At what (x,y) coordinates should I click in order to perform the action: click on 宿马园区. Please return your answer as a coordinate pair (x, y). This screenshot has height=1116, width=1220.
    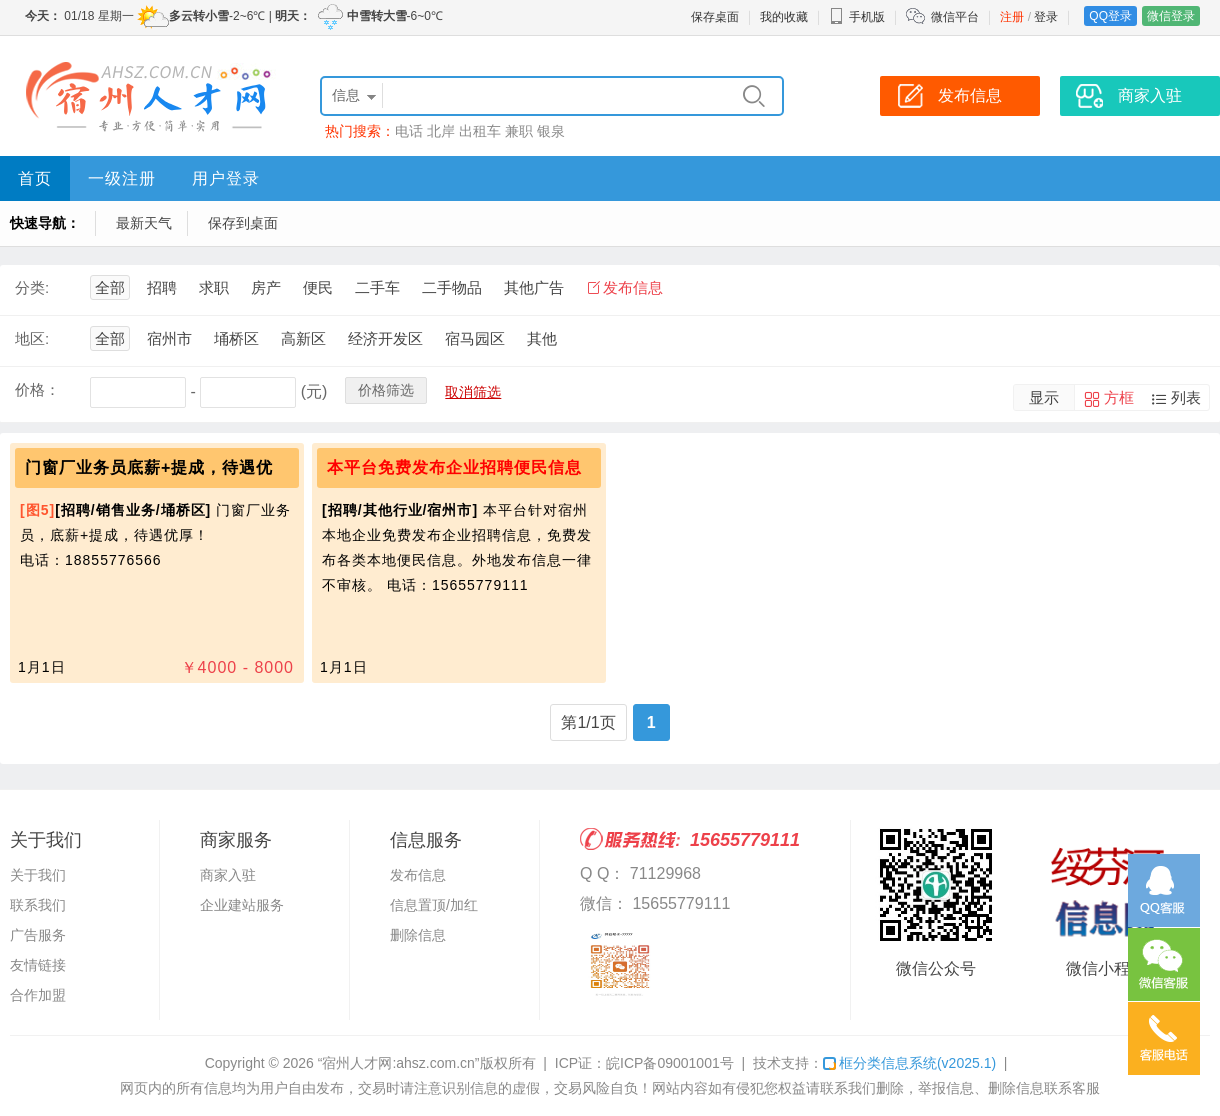
    Looking at the image, I should click on (475, 338).